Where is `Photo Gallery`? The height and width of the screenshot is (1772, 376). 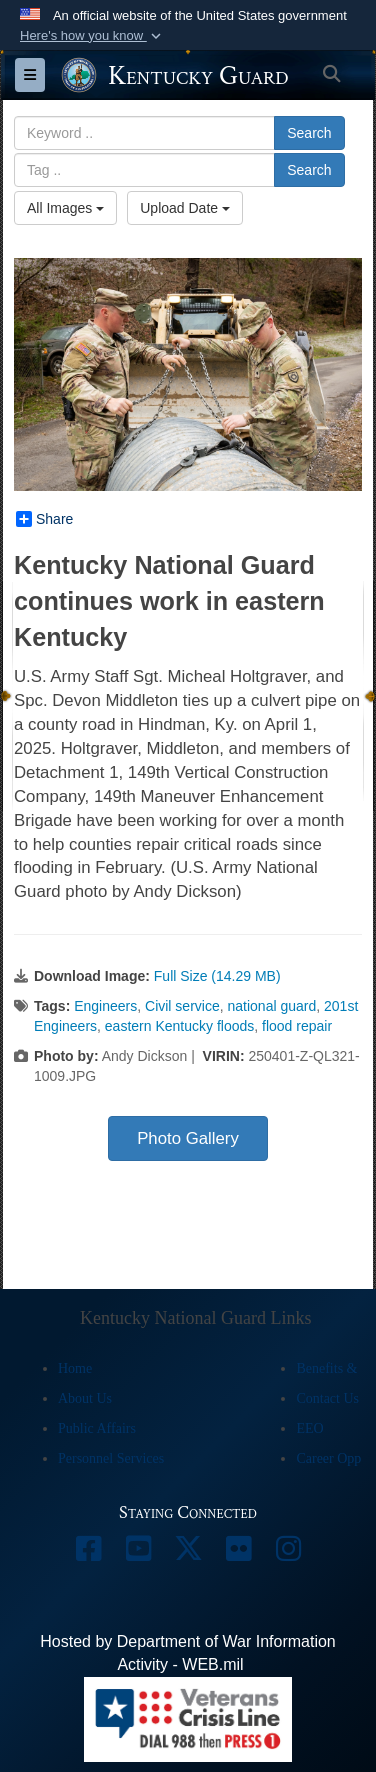
Photo Gallery is located at coordinates (188, 1138).